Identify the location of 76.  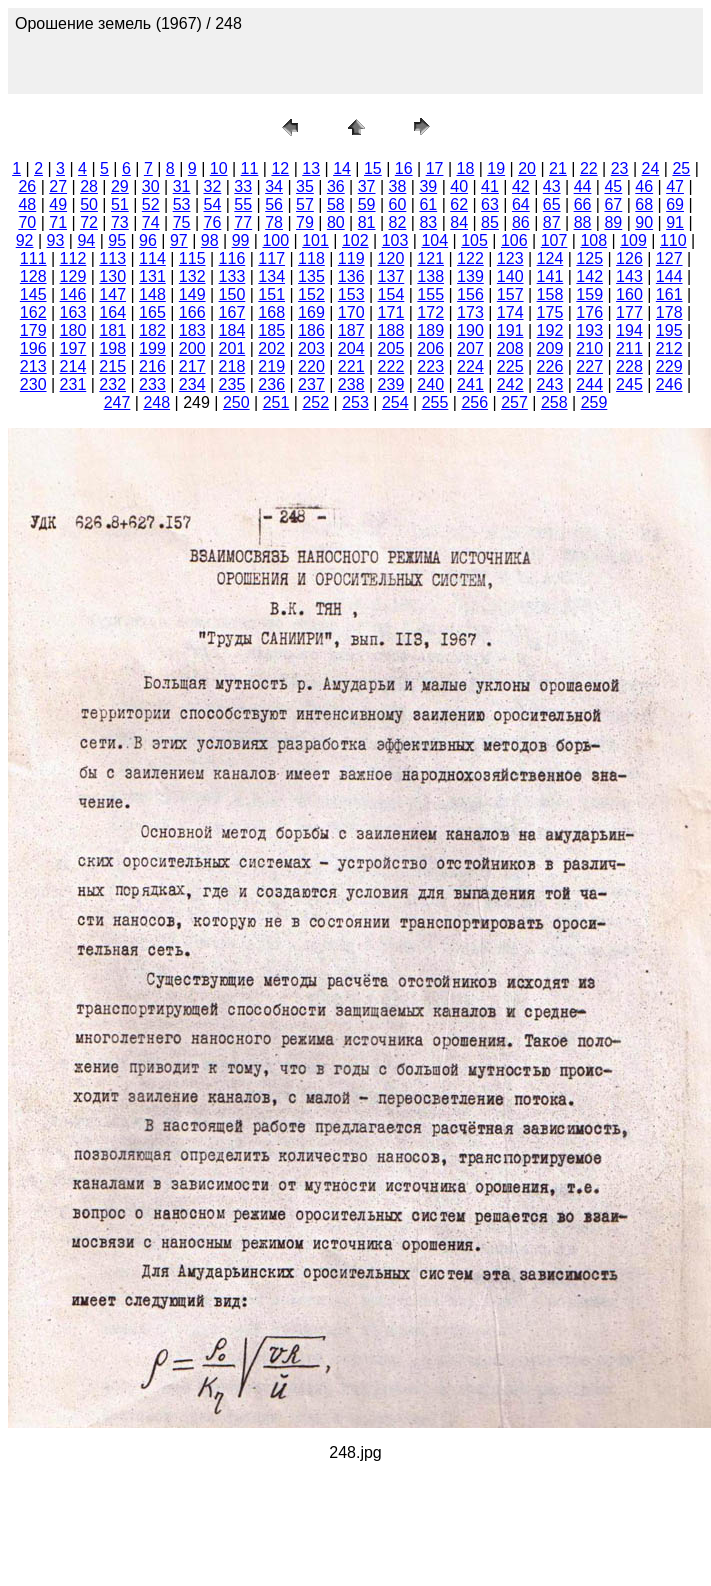
(213, 222).